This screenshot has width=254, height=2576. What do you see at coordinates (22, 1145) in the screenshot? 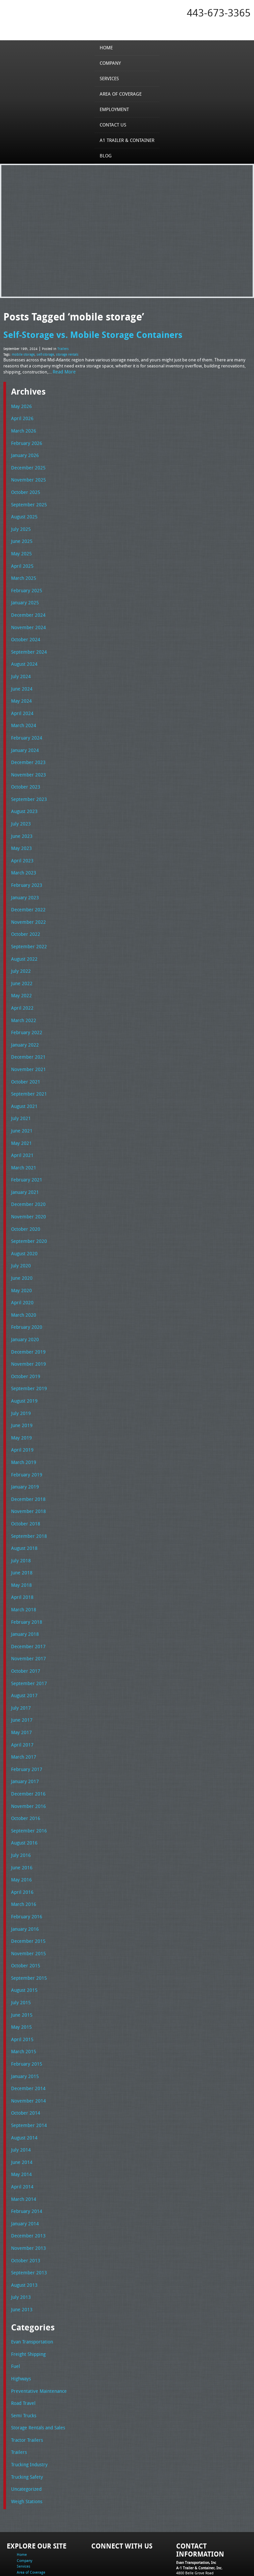
I see `March 2021` at bounding box center [22, 1145].